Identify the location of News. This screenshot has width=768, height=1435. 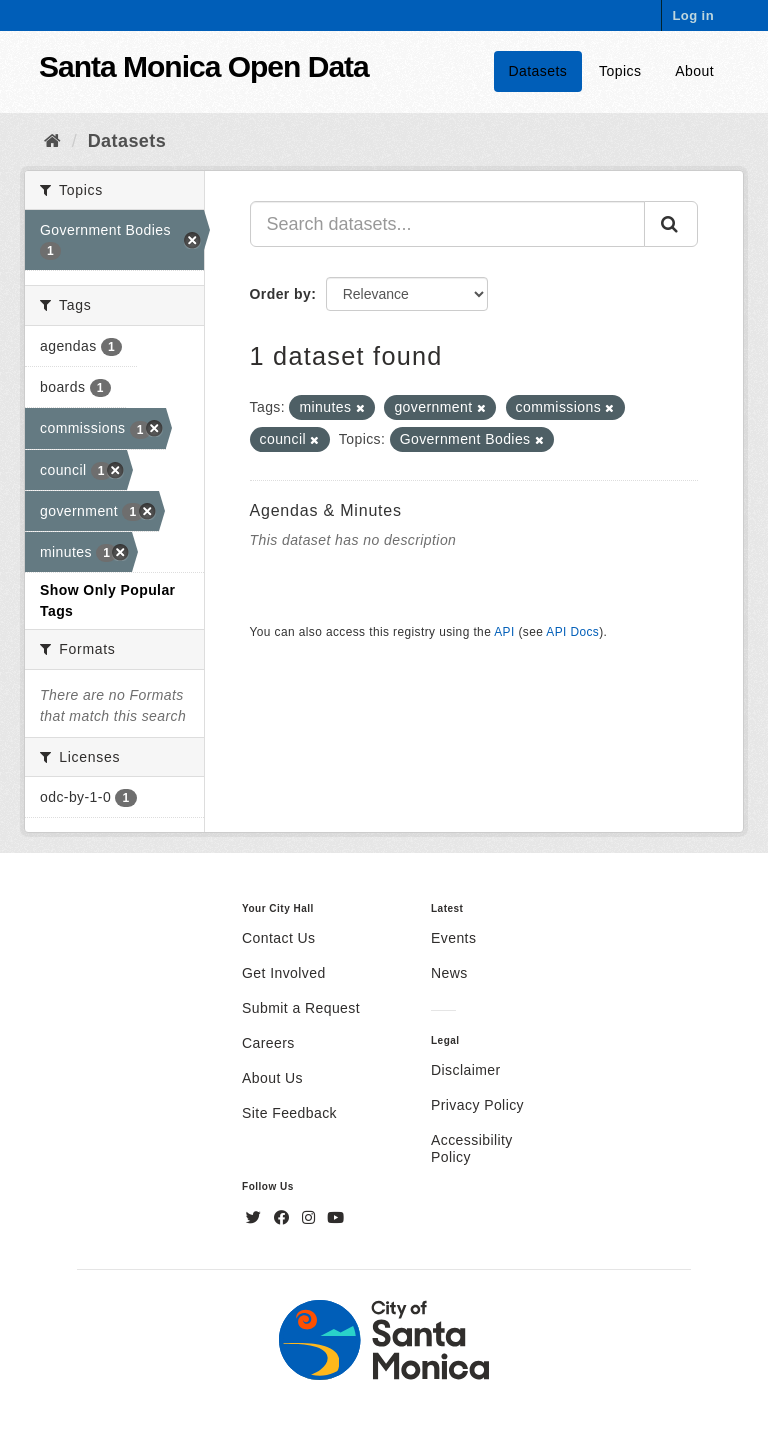
(449, 973).